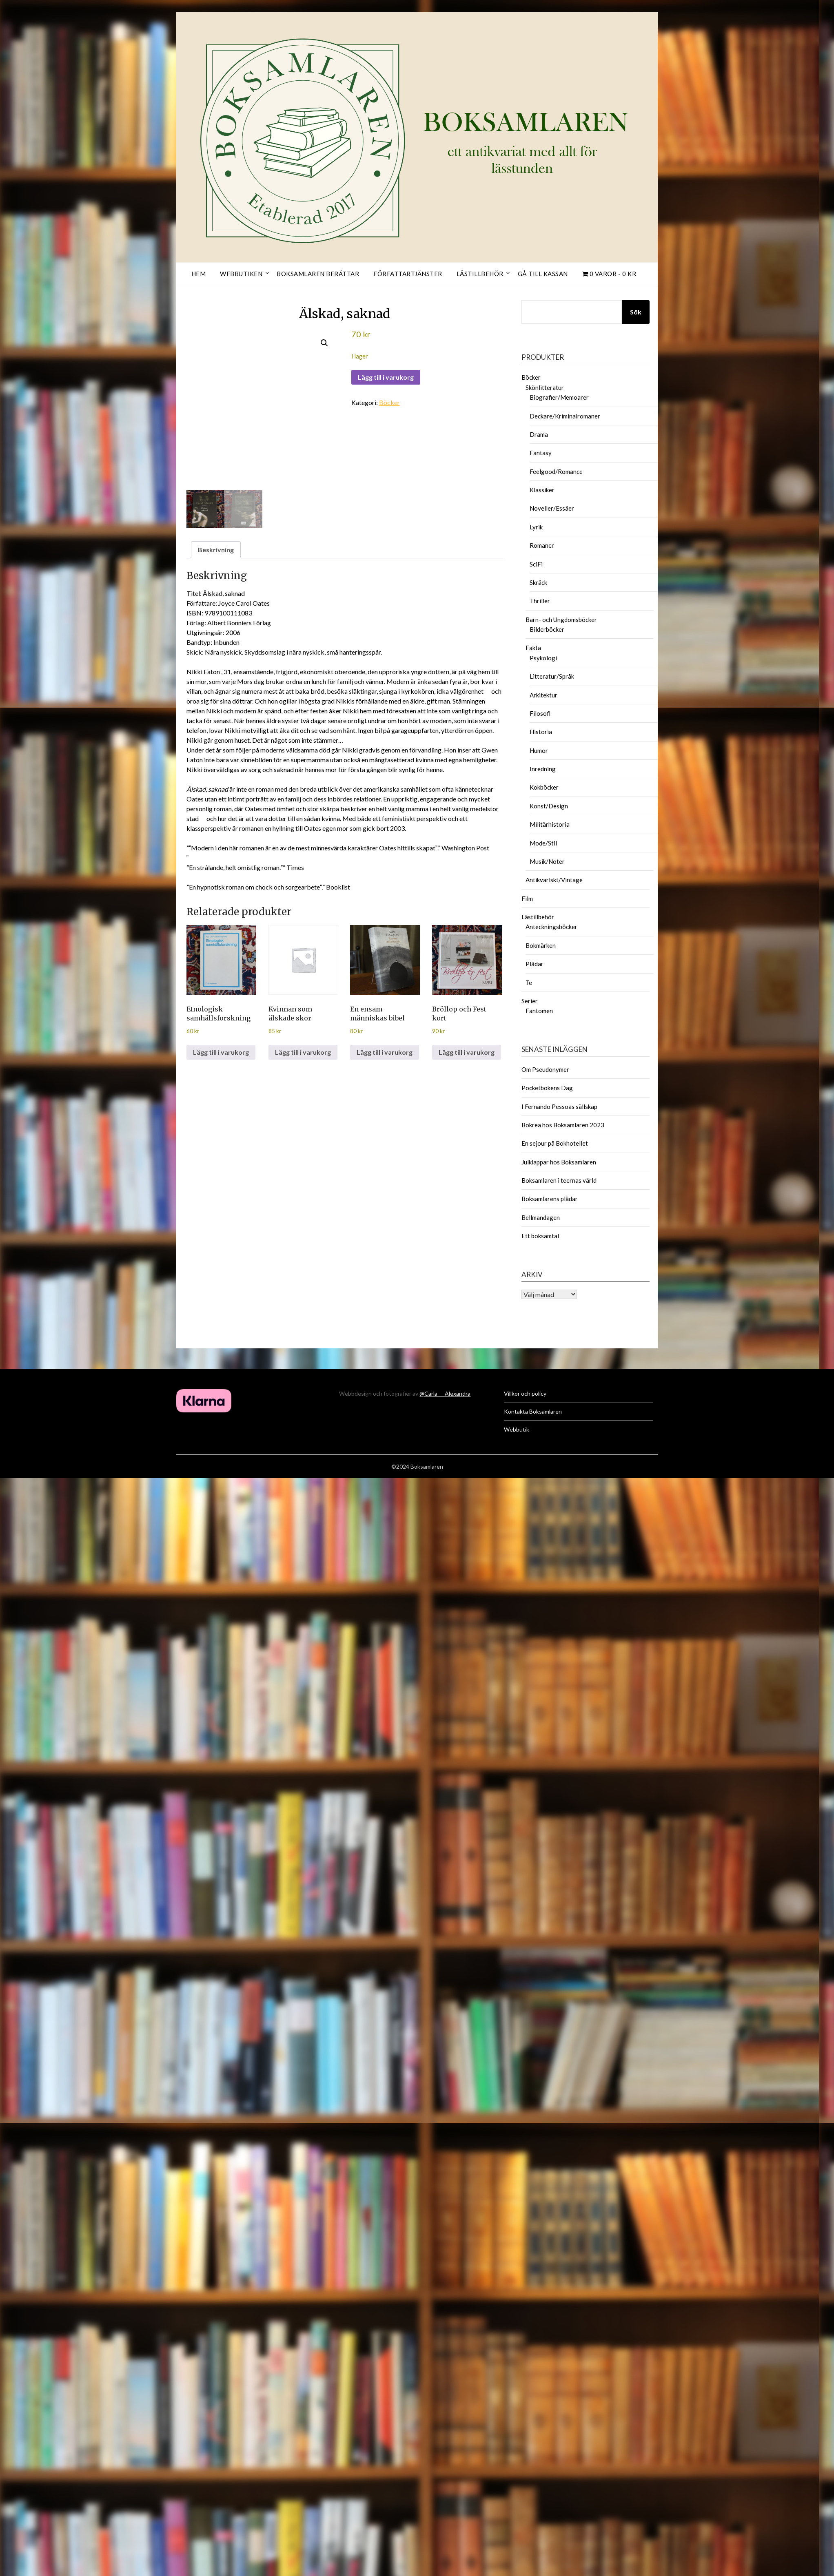 Image resolution: width=834 pixels, height=2576 pixels. I want to click on Mode/Stil, so click(543, 843).